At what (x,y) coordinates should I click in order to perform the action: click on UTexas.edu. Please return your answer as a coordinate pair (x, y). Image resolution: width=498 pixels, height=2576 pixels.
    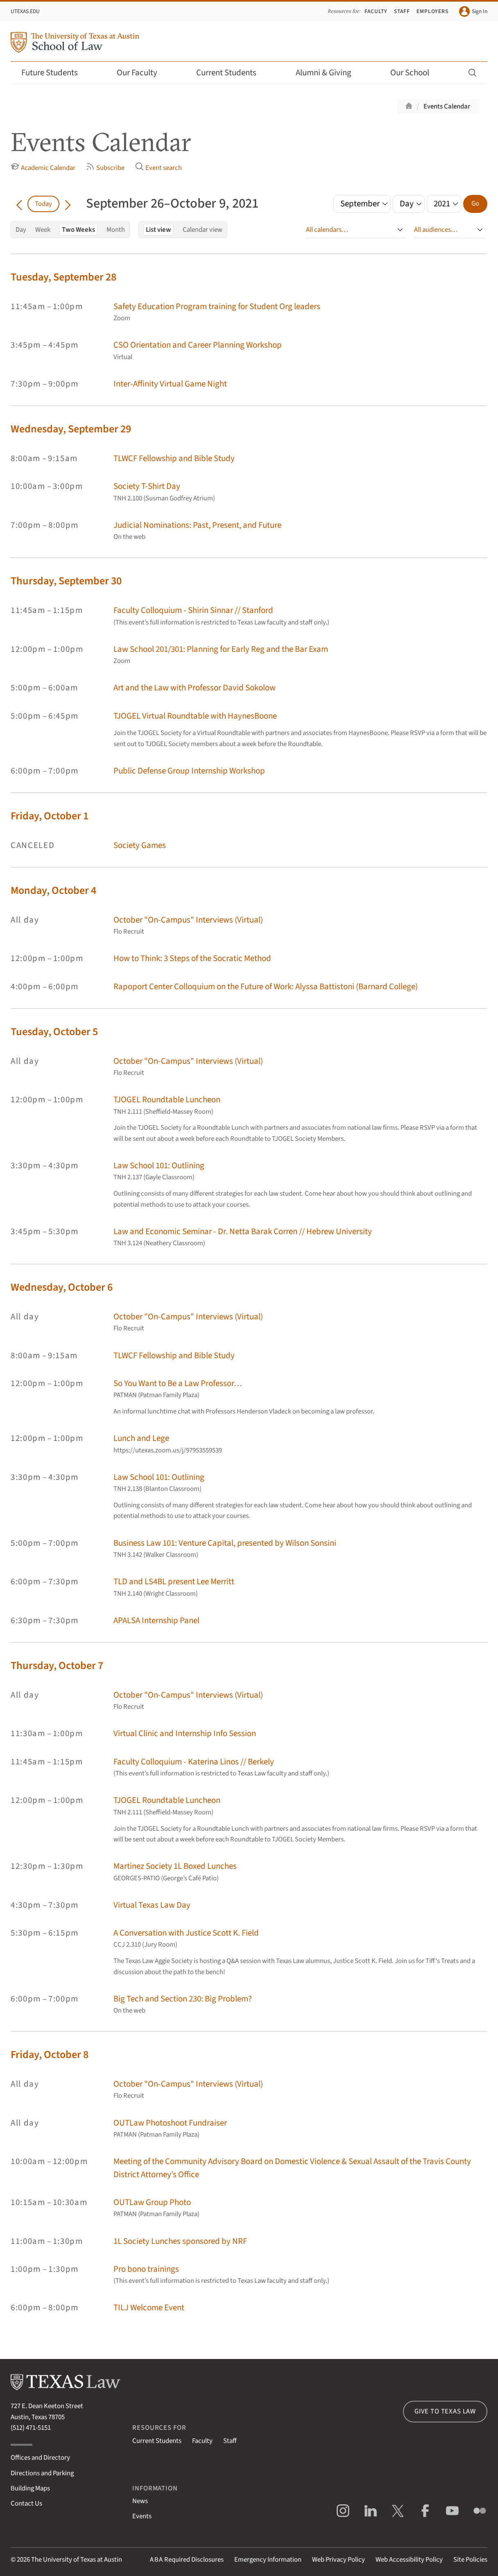
    Looking at the image, I should click on (25, 11).